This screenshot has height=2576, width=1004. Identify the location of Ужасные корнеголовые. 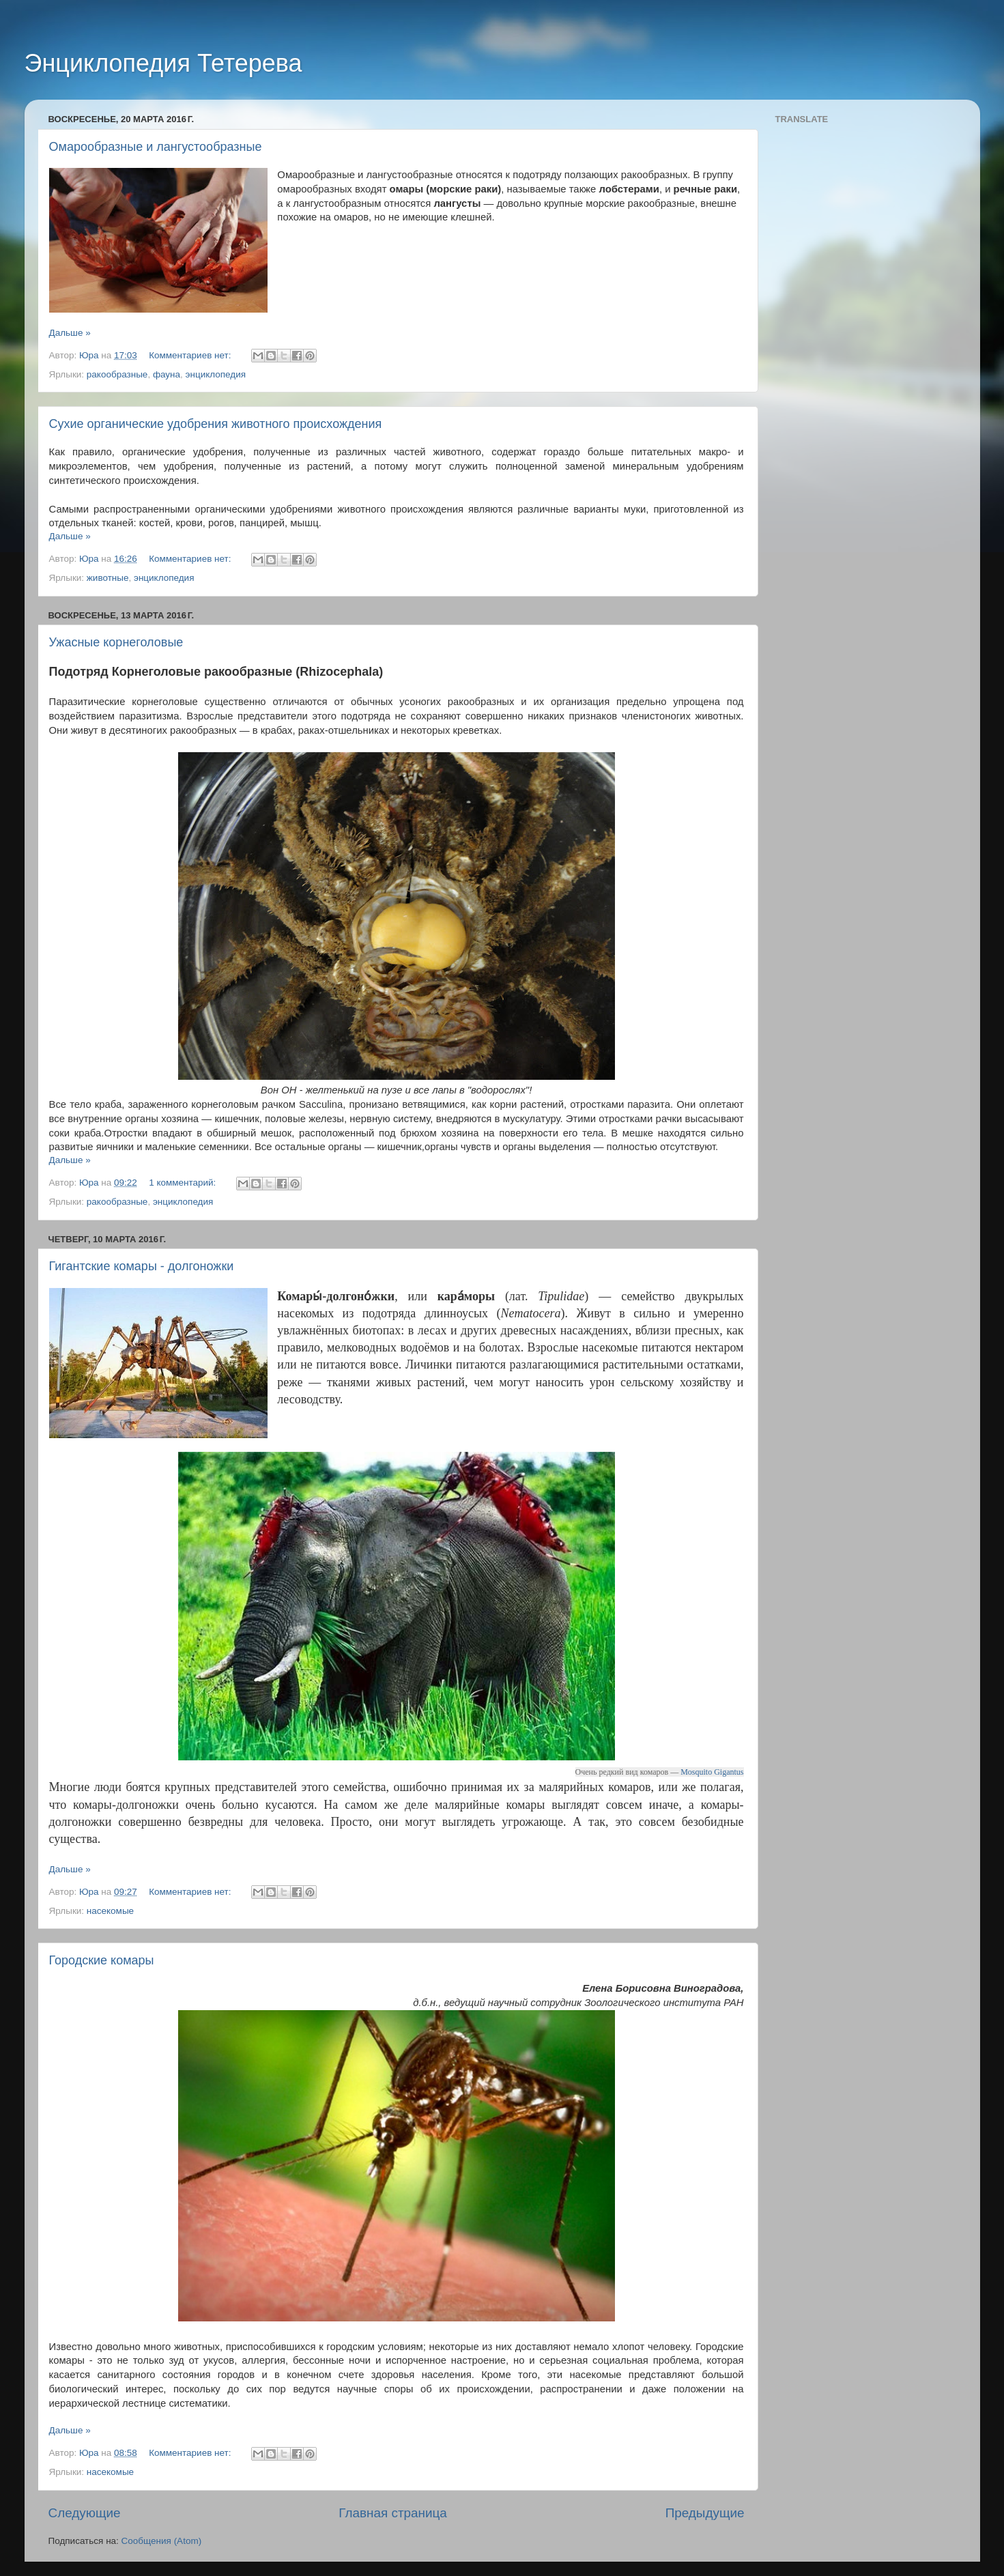
(116, 642).